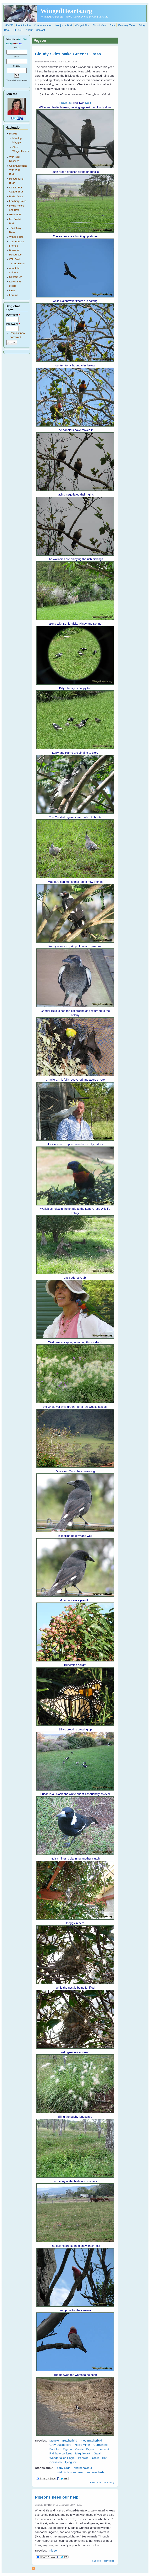 The width and height of the screenshot is (150, 2576). Describe the element at coordinates (97, 2453) in the screenshot. I see `Galah` at that location.